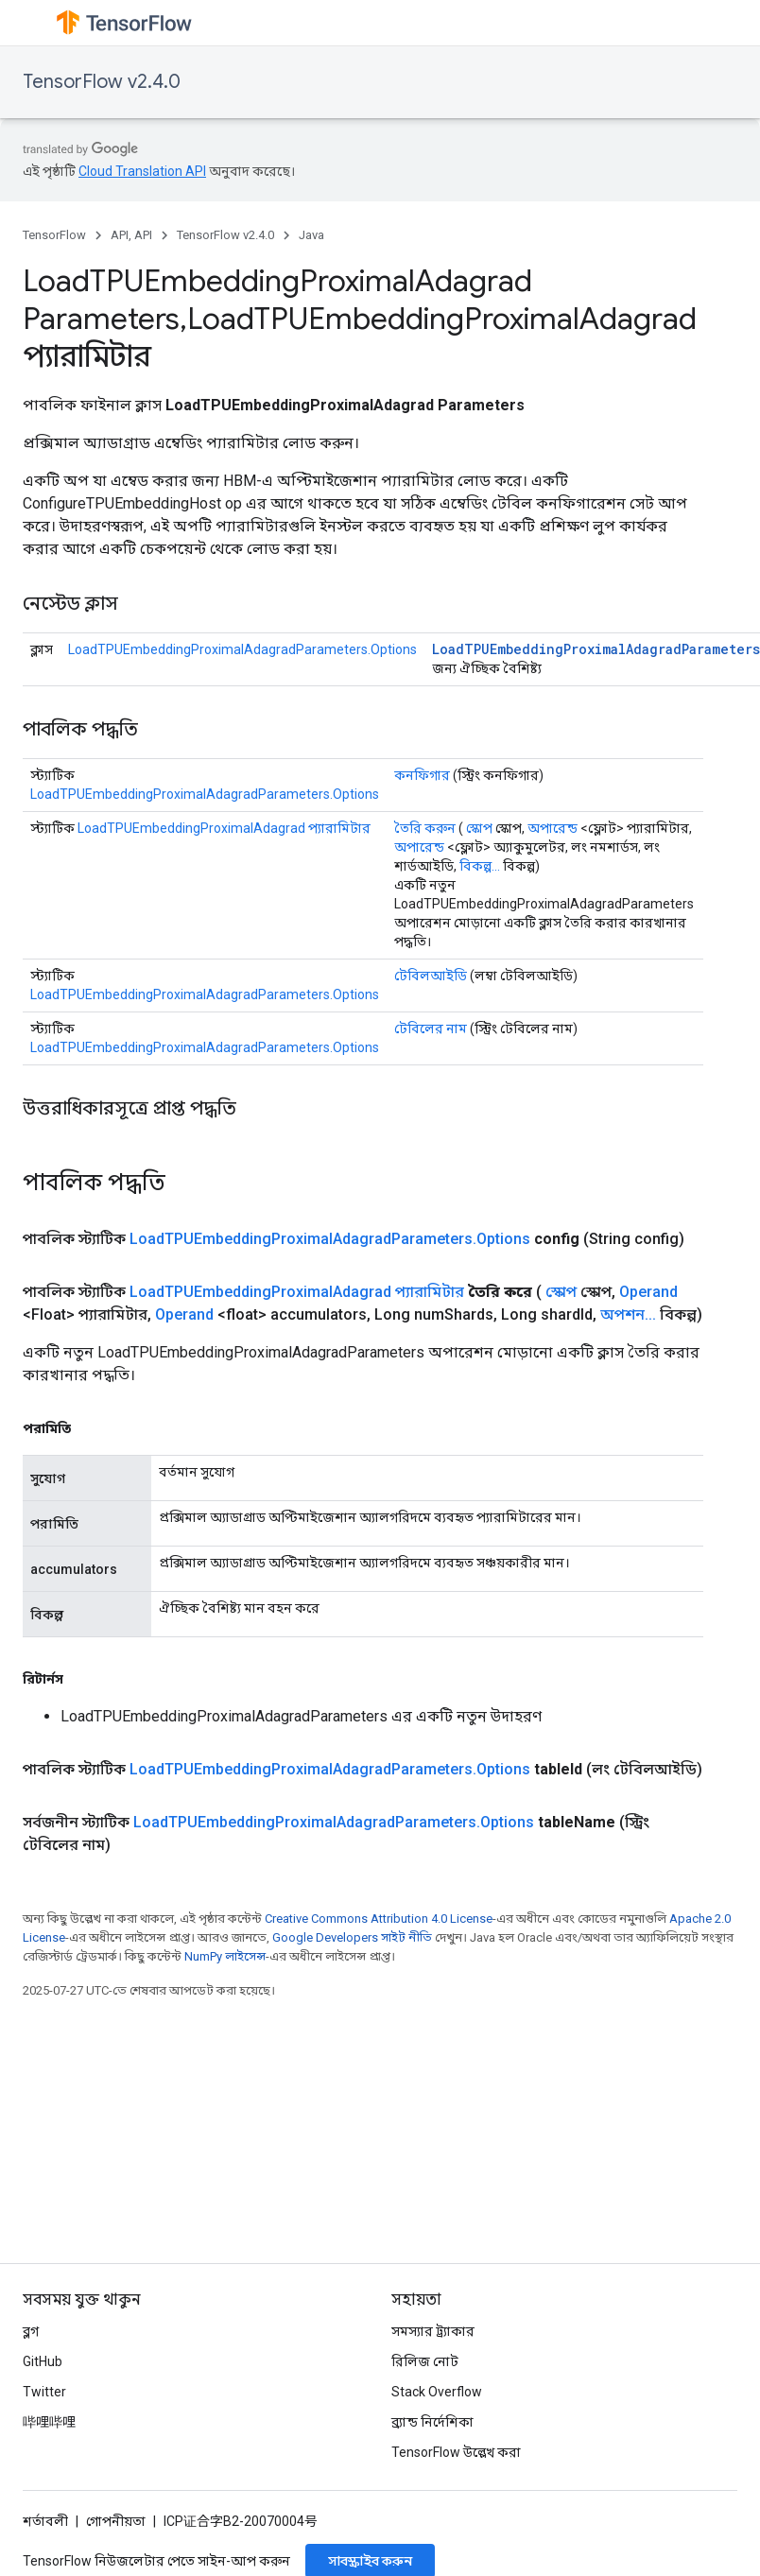 Image resolution: width=760 pixels, height=2576 pixels. What do you see at coordinates (142, 171) in the screenshot?
I see `Cloud Translation API` at bounding box center [142, 171].